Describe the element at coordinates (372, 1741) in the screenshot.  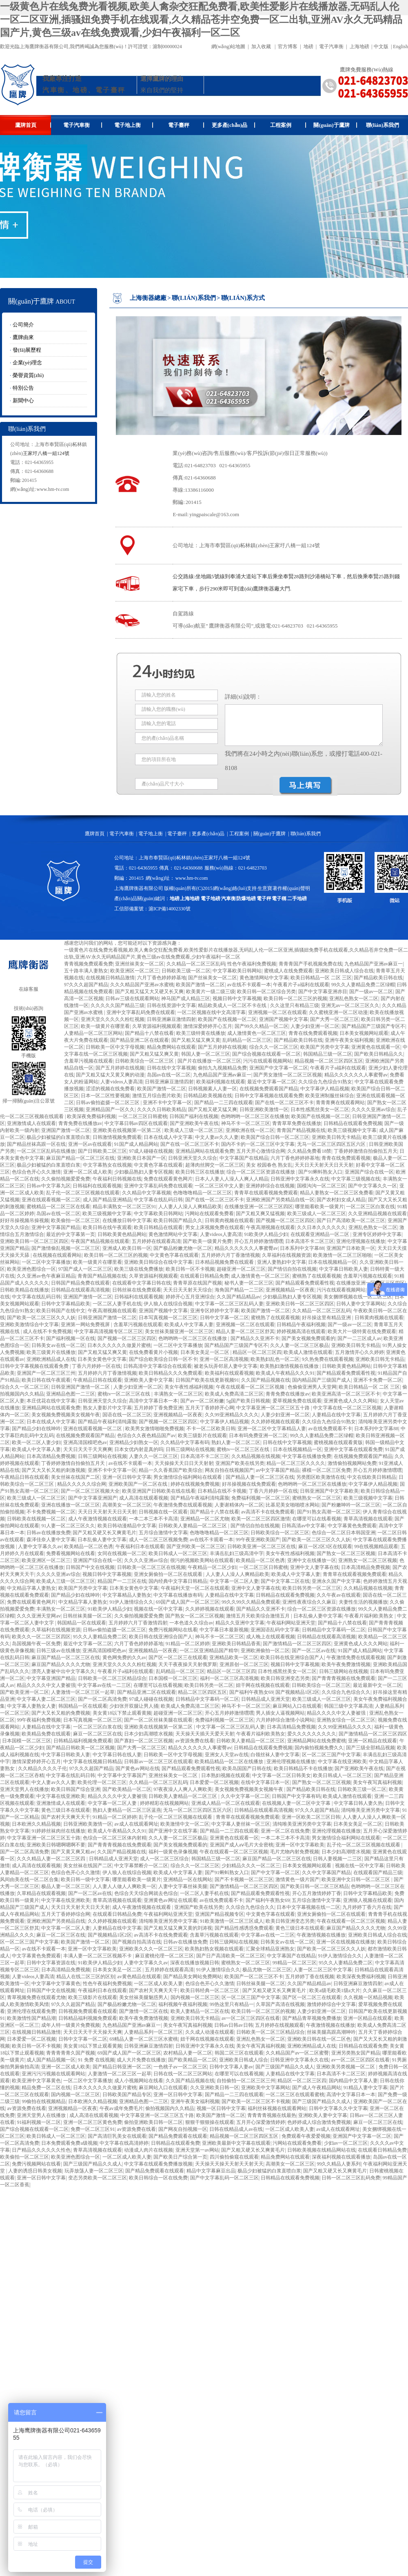
I see `亚洲一区精品在线观看` at that location.